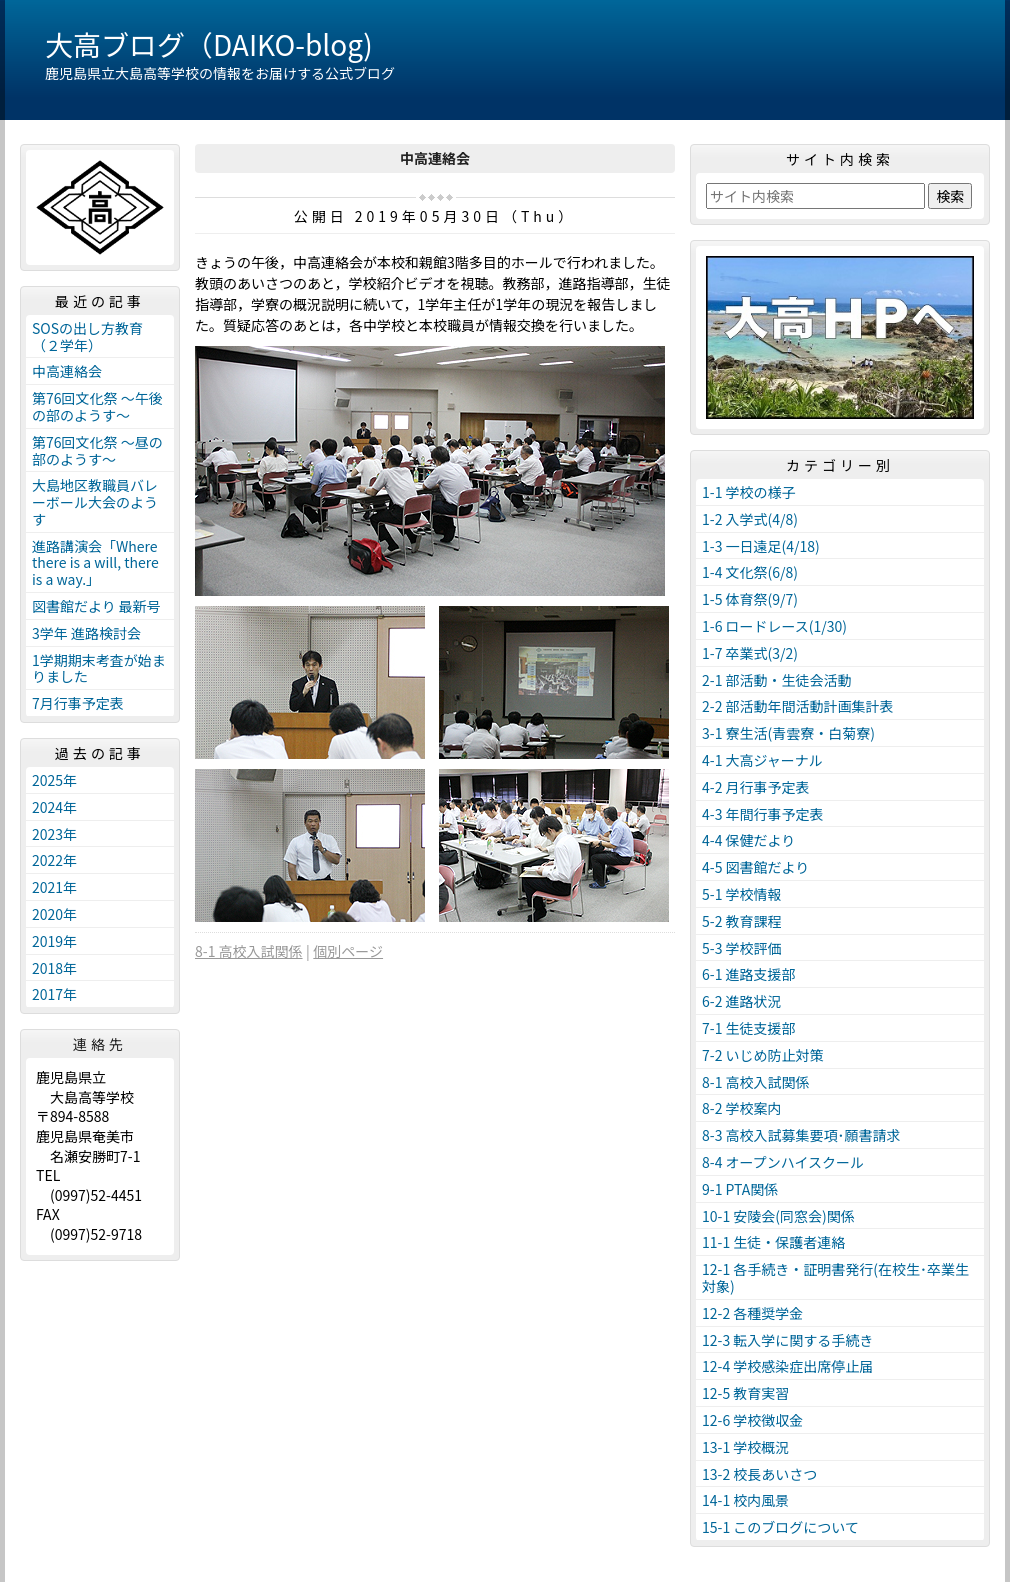 This screenshot has width=1010, height=1582. I want to click on 大高ブログ（DAIKO-blog), so click(209, 44).